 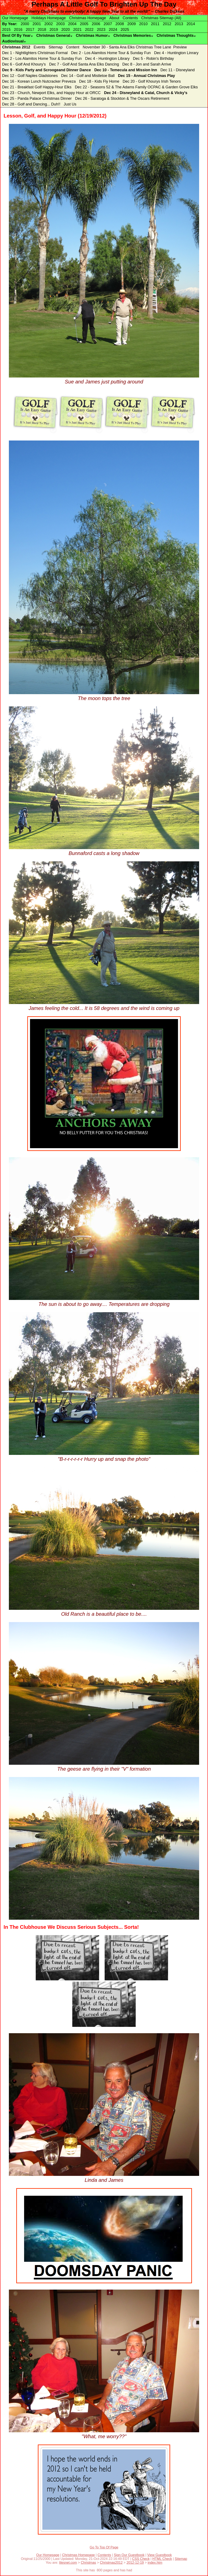 I want to click on Holidays Homepage, so click(x=48, y=18).